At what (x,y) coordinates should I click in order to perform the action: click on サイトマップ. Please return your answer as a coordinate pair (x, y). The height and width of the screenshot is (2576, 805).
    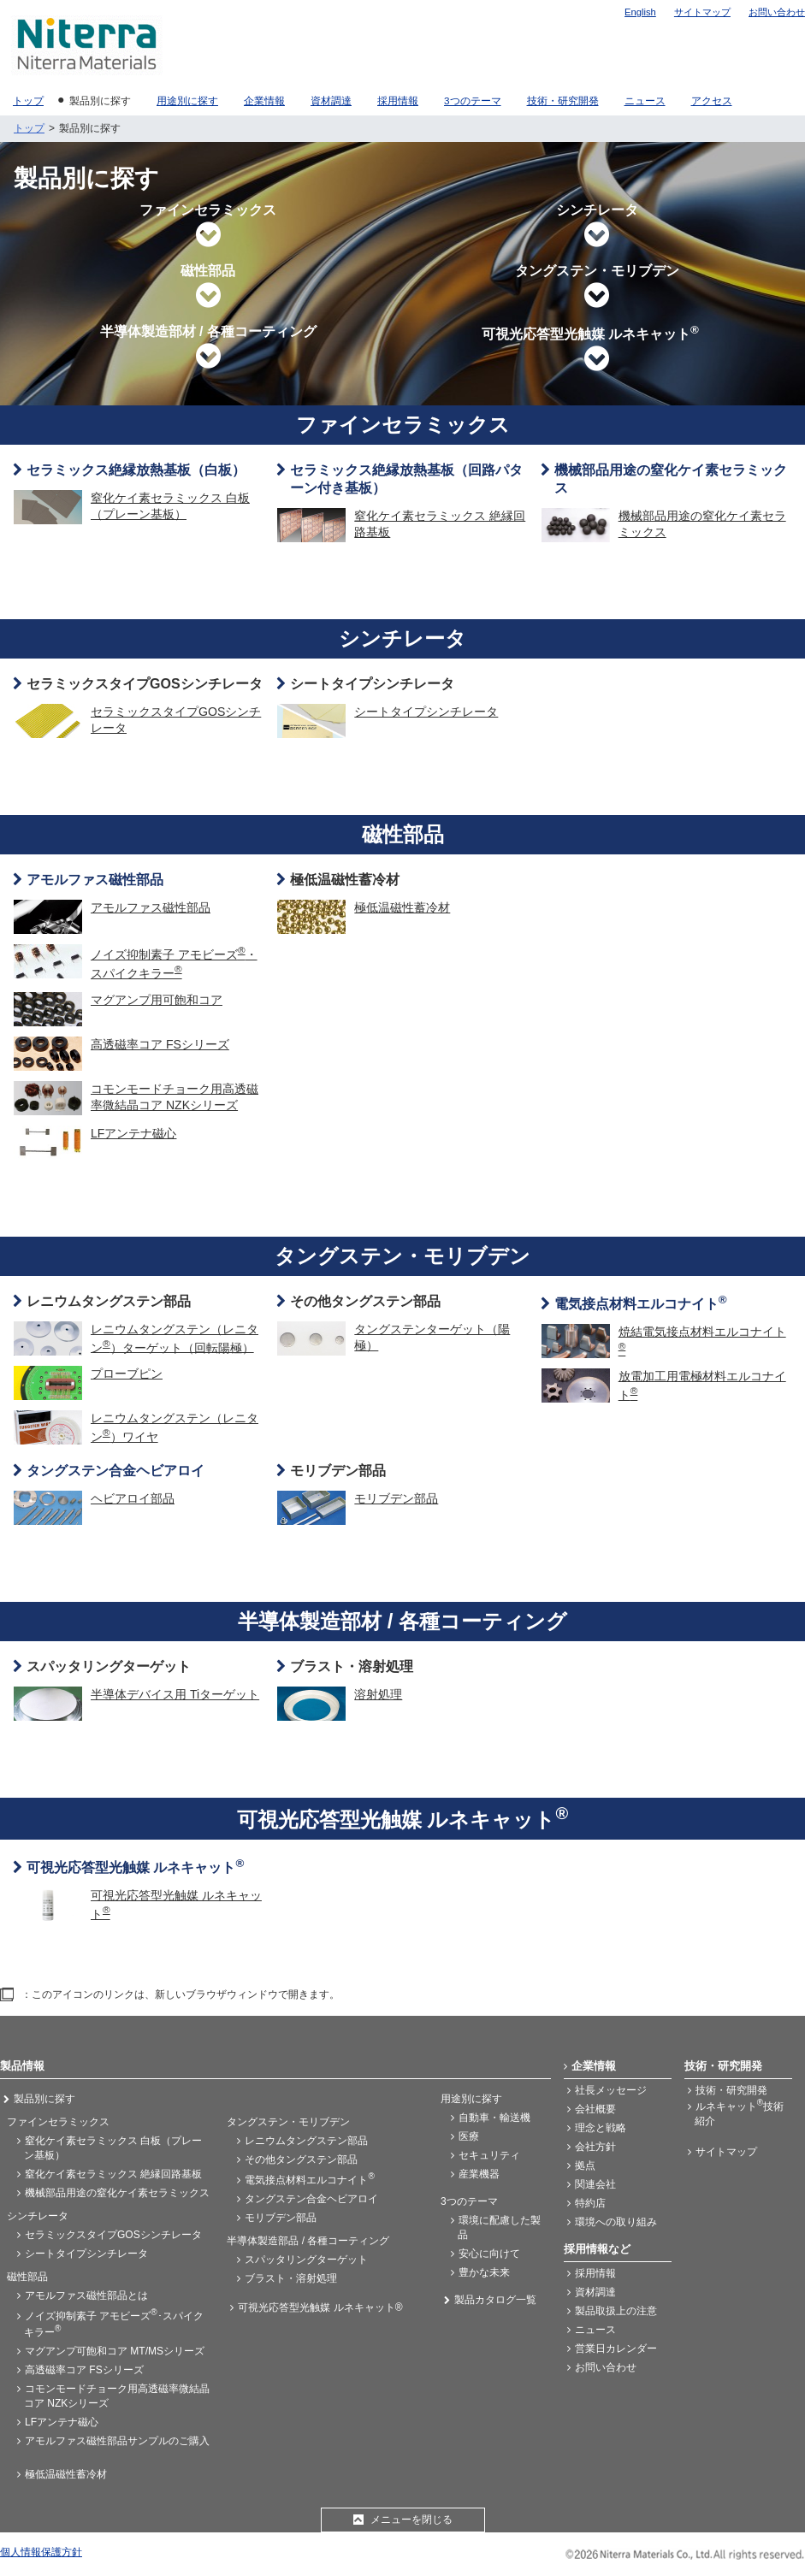
    Looking at the image, I should click on (702, 12).